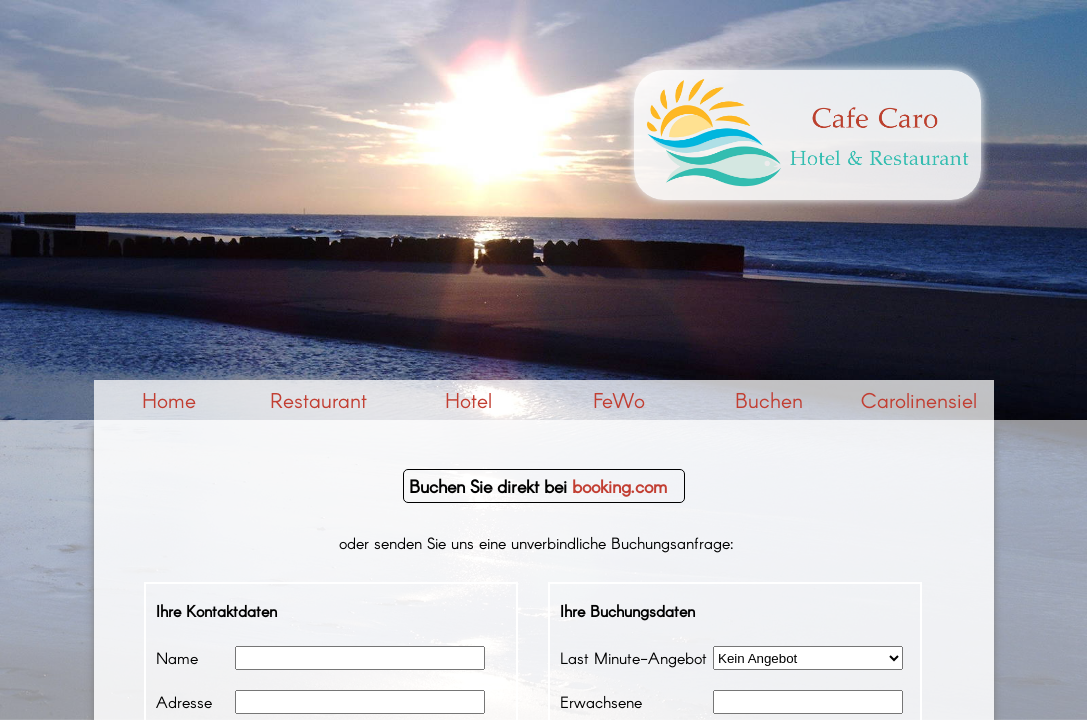 The image size is (1087, 720). What do you see at coordinates (769, 399) in the screenshot?
I see `Buchen` at bounding box center [769, 399].